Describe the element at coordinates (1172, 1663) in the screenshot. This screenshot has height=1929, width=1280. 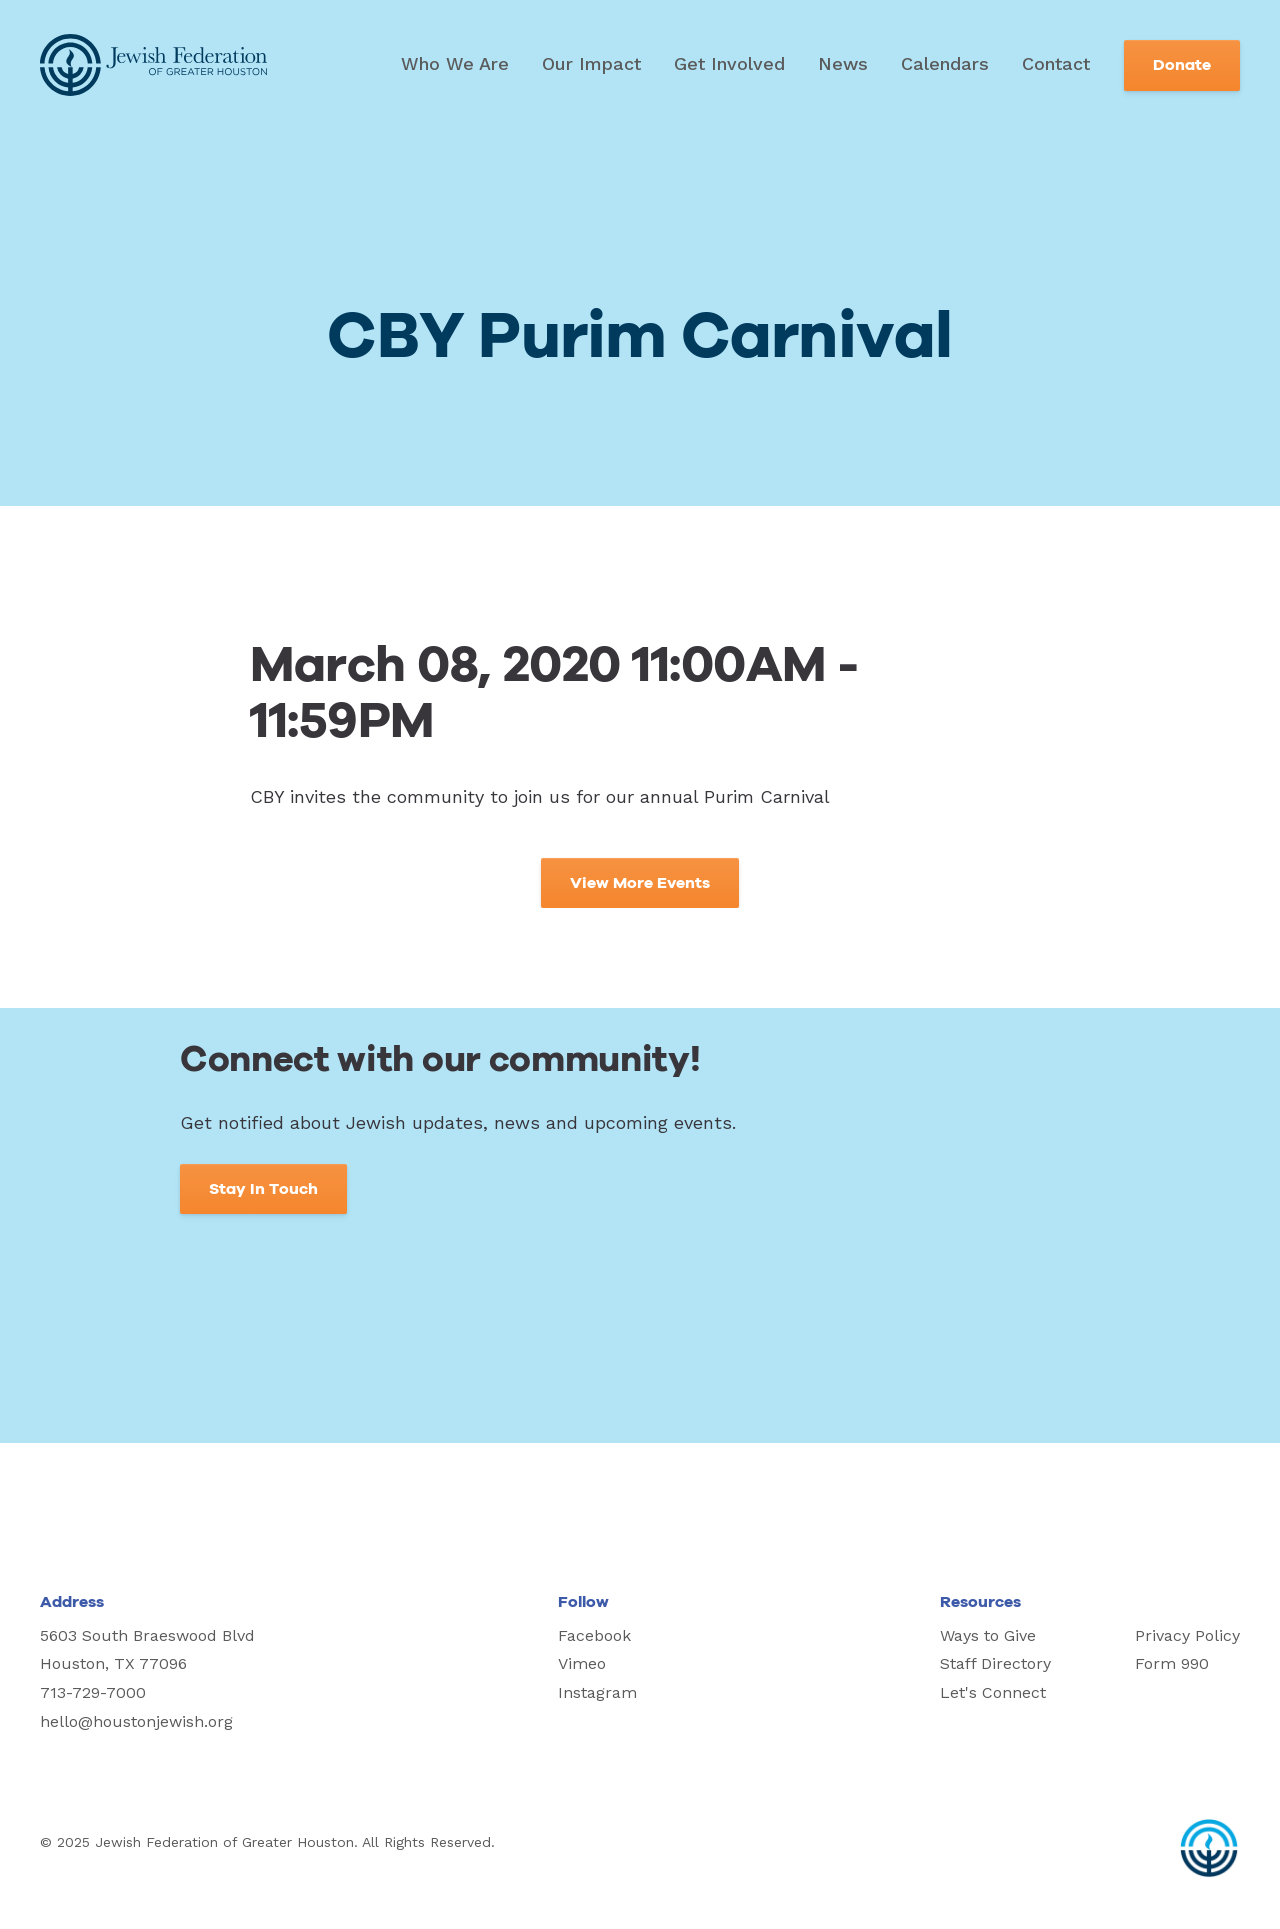
I see `Form 990` at that location.